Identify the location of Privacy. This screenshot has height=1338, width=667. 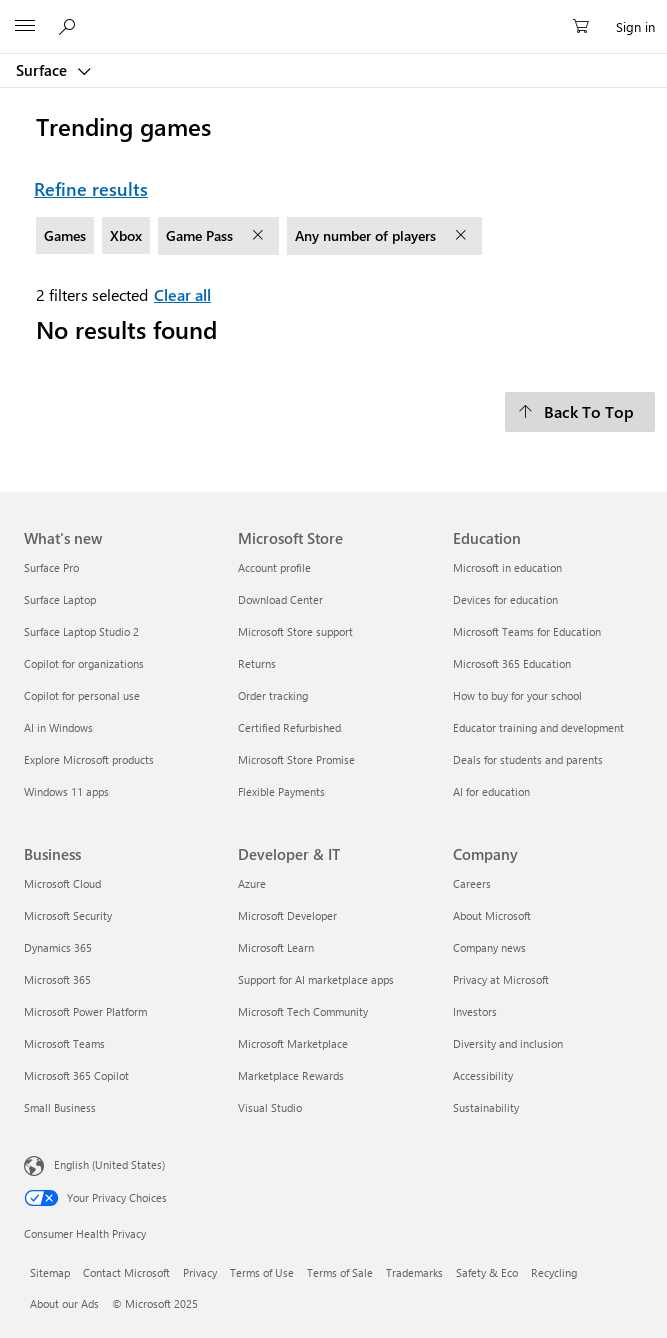
(200, 1272).